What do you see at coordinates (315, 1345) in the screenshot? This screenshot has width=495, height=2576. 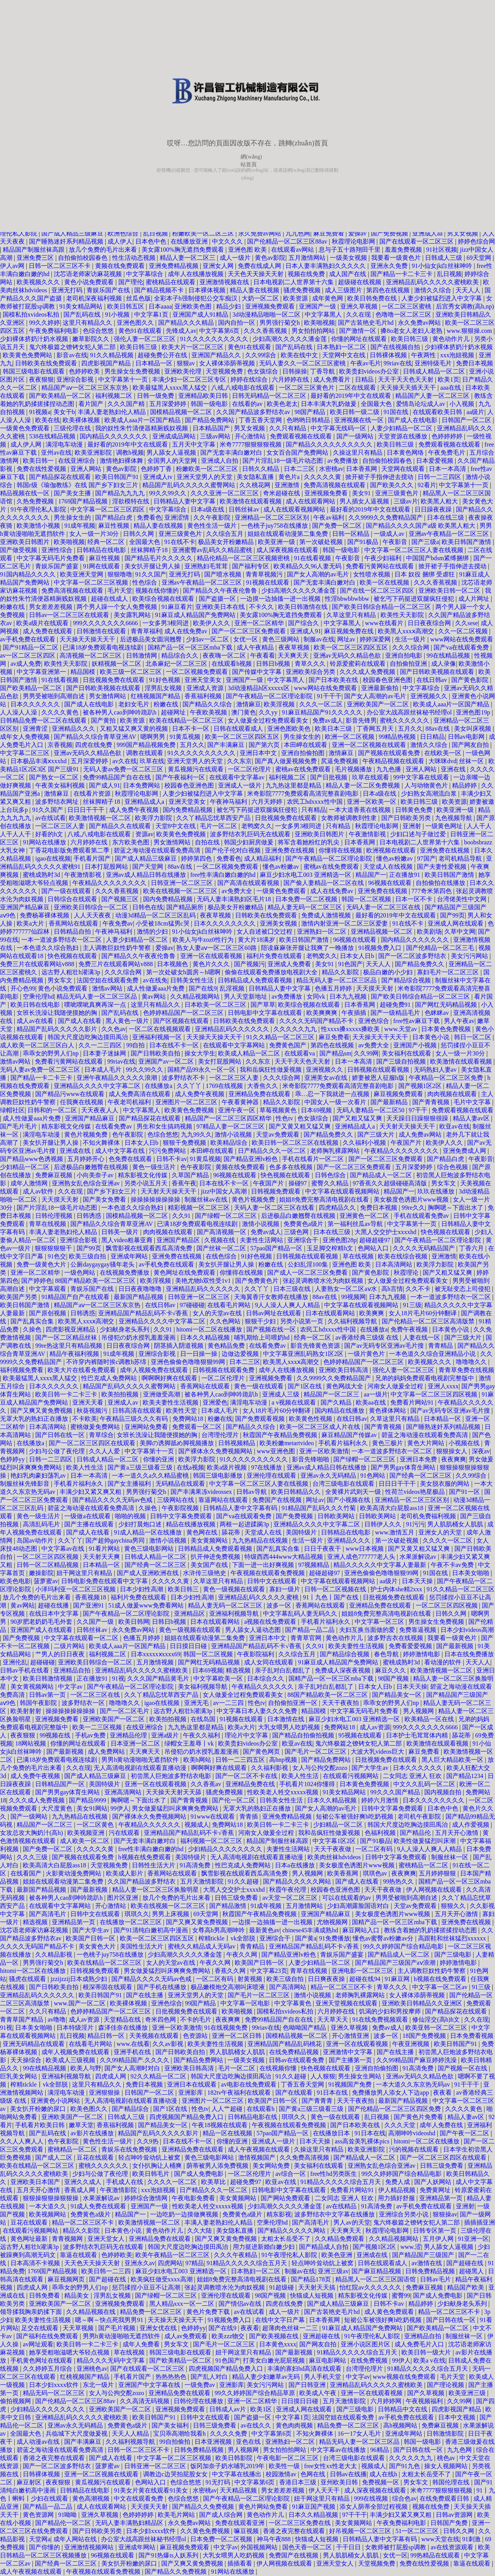 I see `影音先锋黄色资源` at bounding box center [315, 1345].